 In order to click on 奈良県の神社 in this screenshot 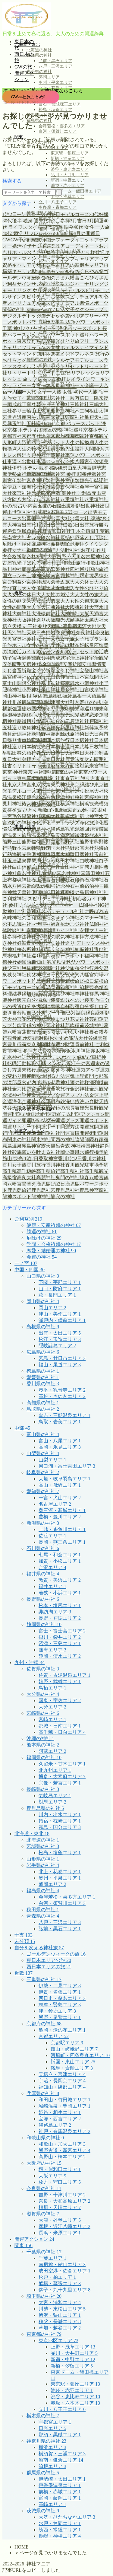, I will do `click(44, 2188)`.